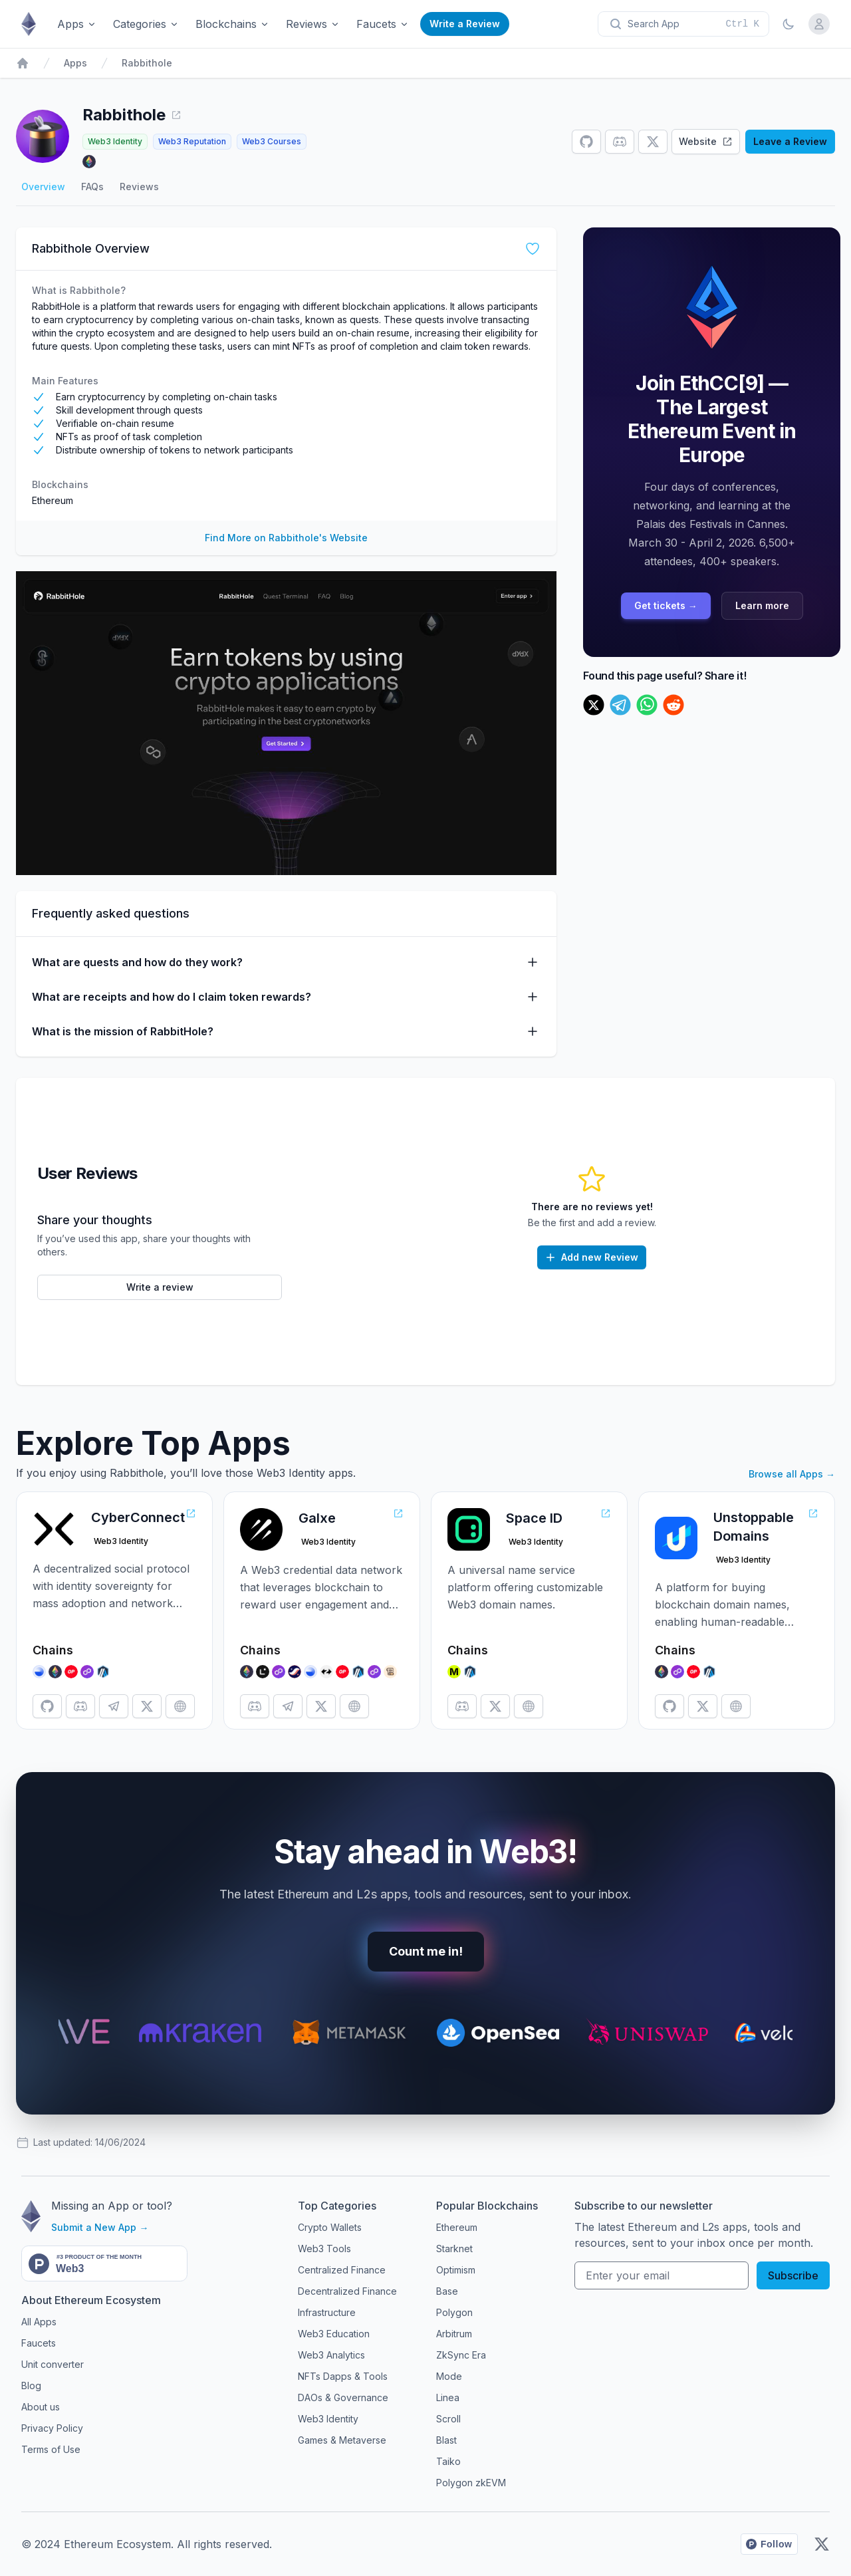  What do you see at coordinates (99, 2227) in the screenshot?
I see `Submit a New App` at bounding box center [99, 2227].